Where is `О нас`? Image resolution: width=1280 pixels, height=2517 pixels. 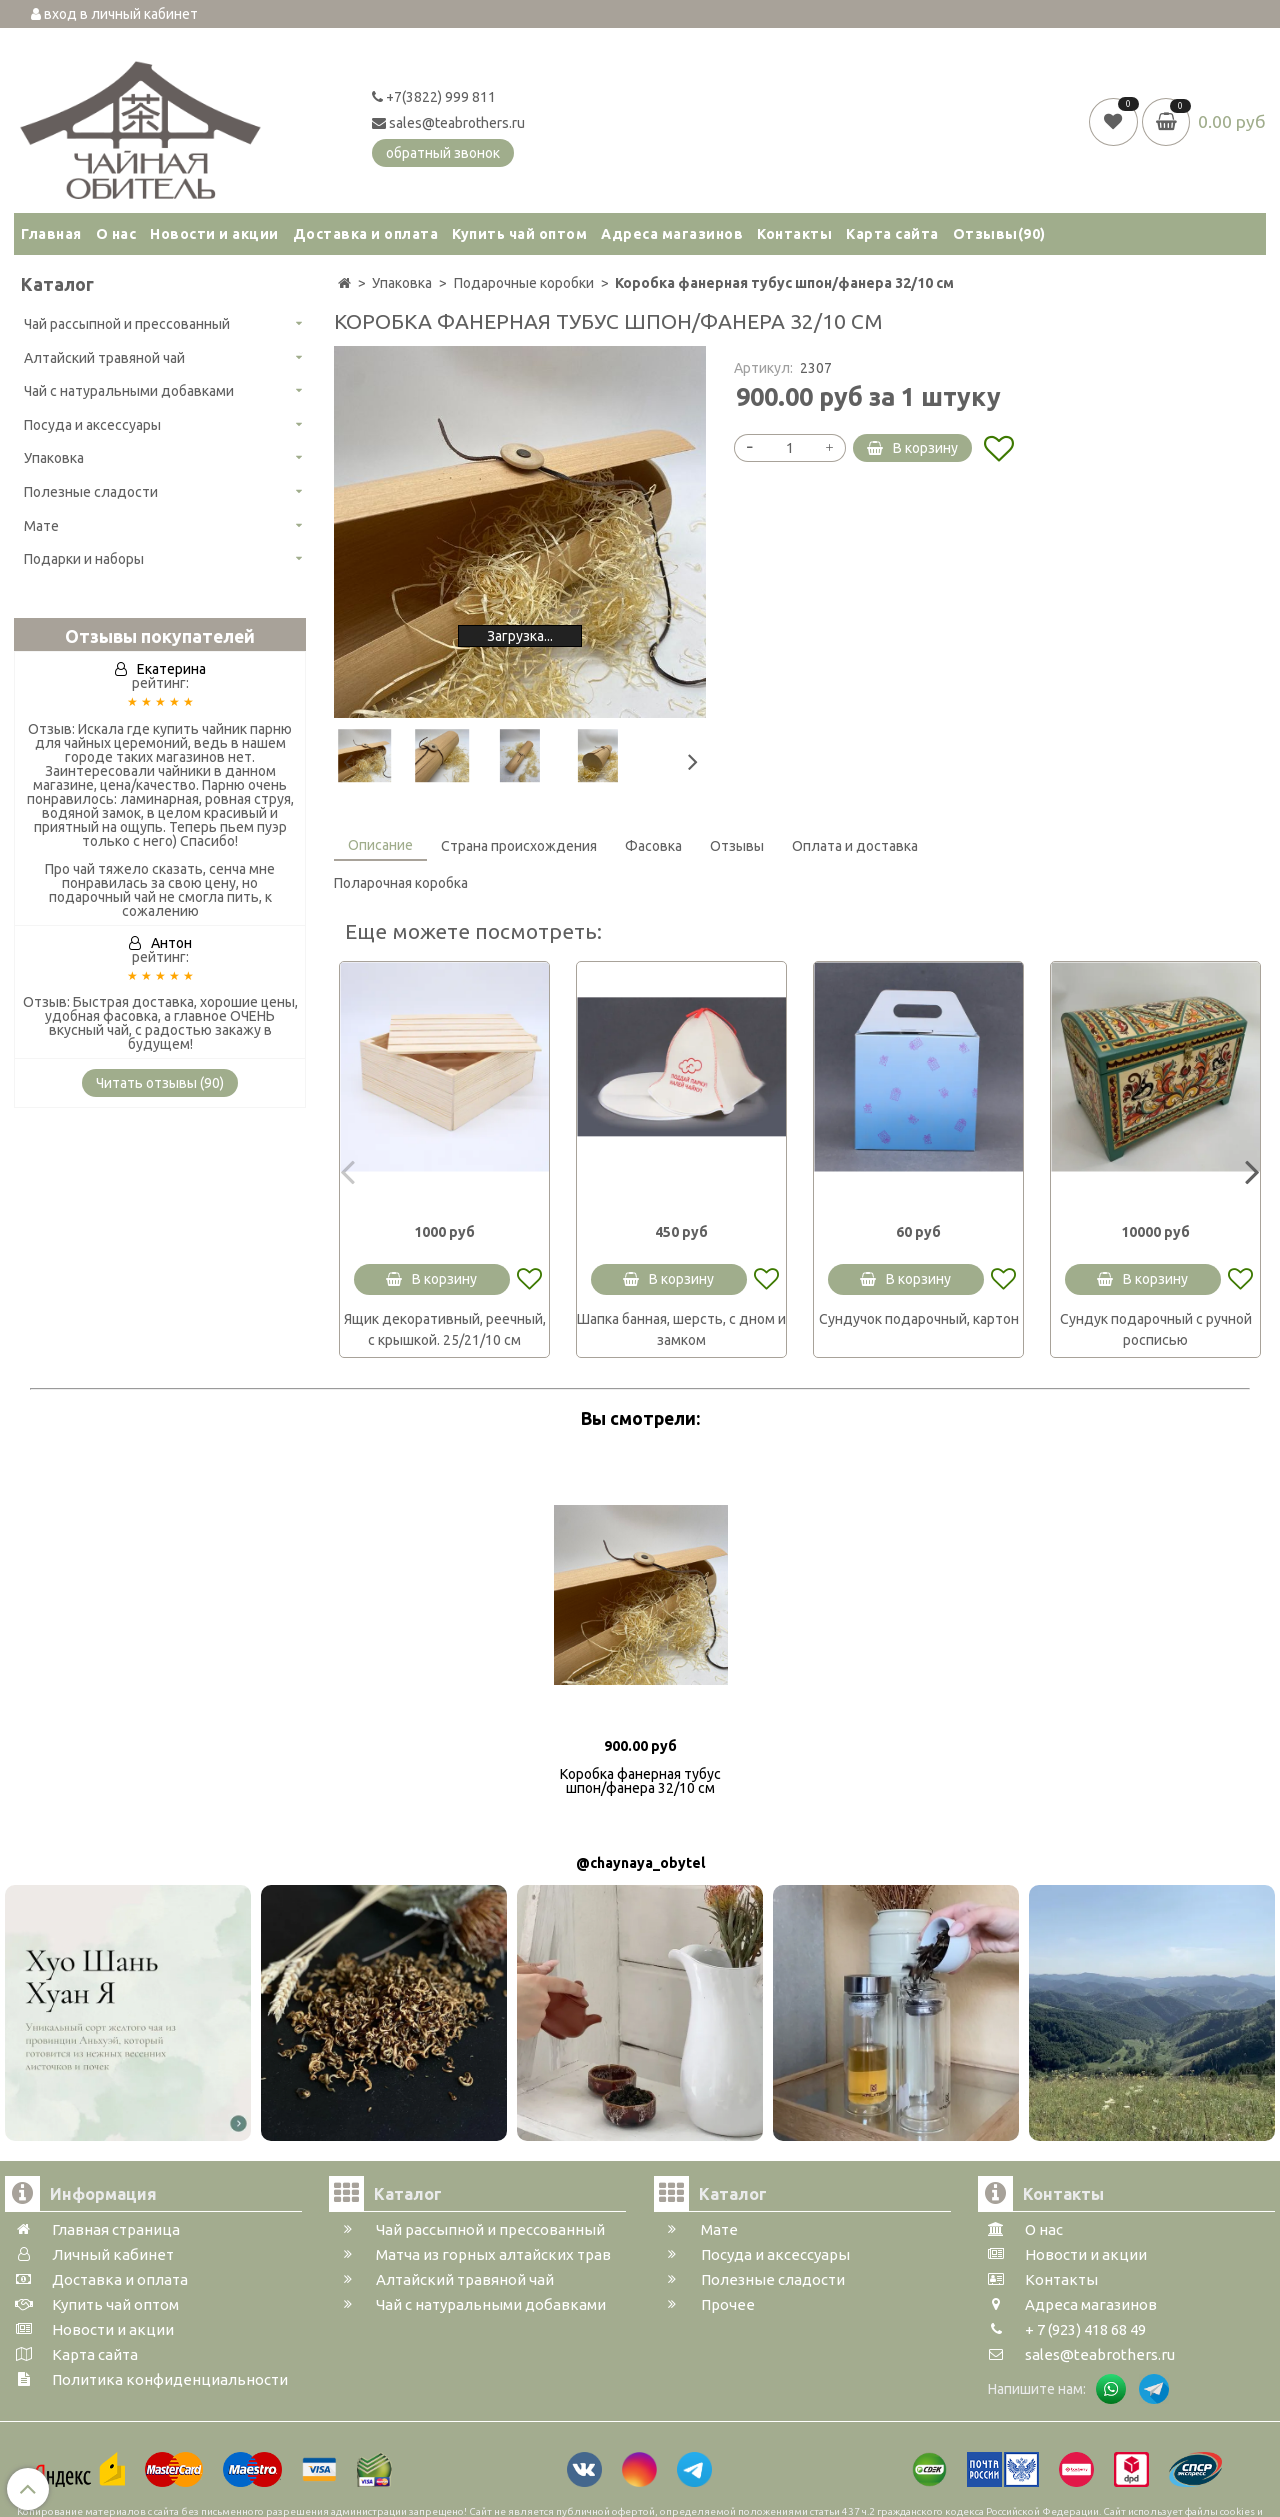 О нас is located at coordinates (116, 234).